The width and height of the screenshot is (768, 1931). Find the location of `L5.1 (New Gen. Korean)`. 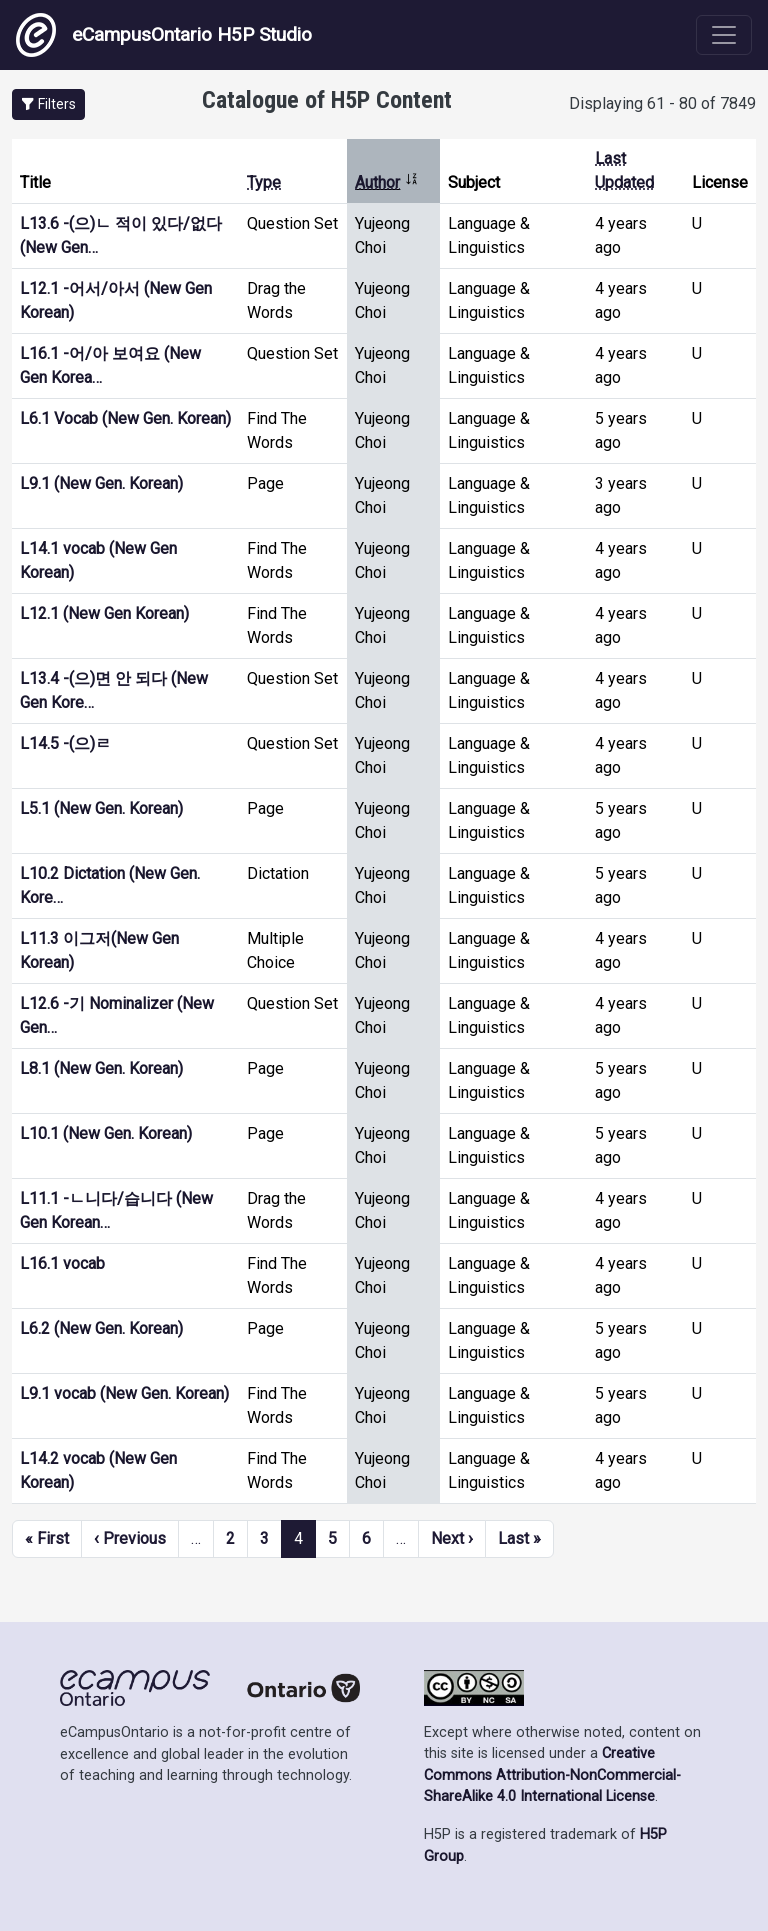

L5.1 (New Gen. Korean) is located at coordinates (101, 808).